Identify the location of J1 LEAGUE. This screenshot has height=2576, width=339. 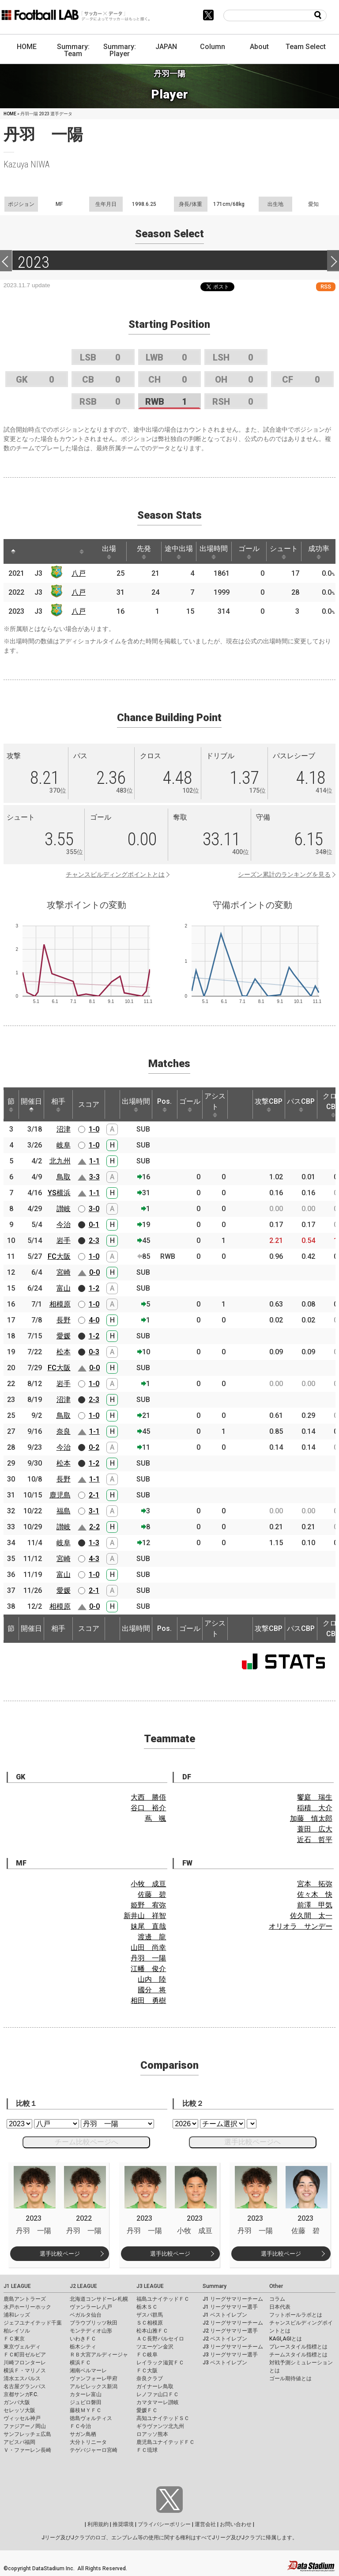
(17, 2286).